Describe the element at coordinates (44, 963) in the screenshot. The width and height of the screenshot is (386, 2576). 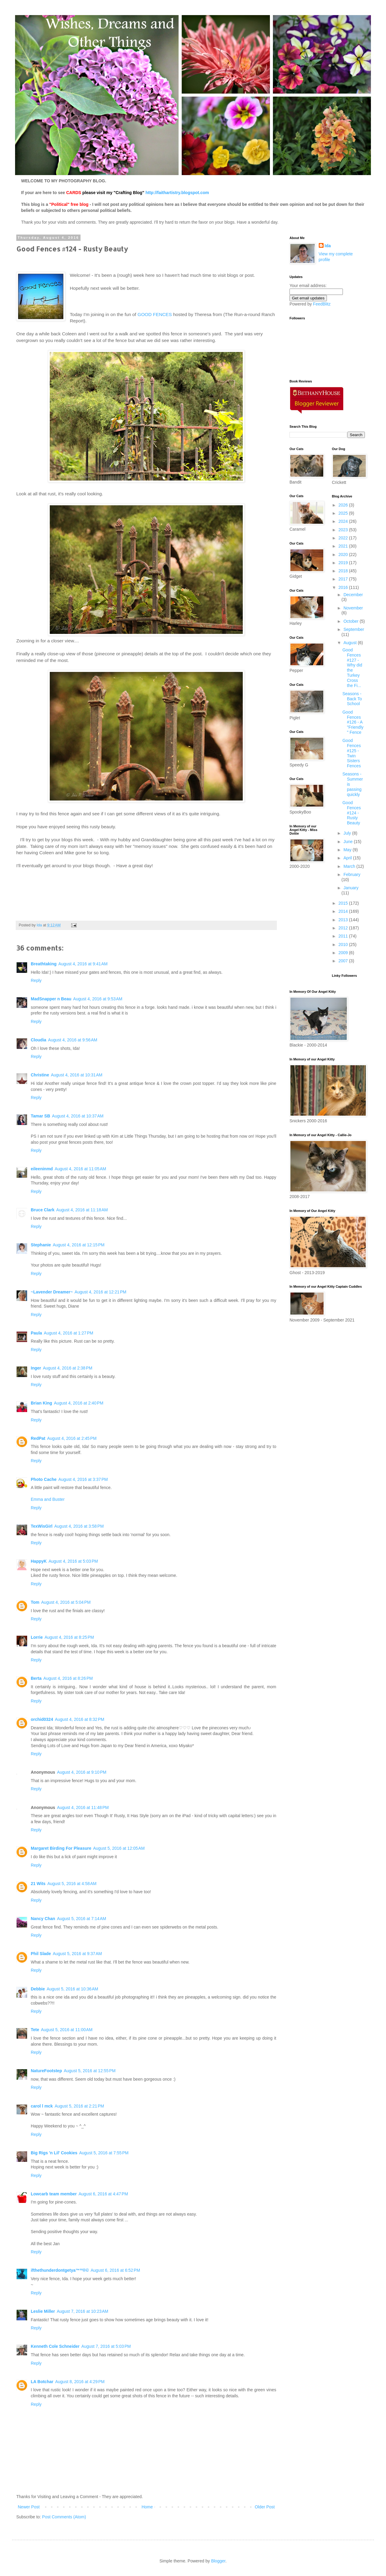
I see `Breathtaking` at that location.